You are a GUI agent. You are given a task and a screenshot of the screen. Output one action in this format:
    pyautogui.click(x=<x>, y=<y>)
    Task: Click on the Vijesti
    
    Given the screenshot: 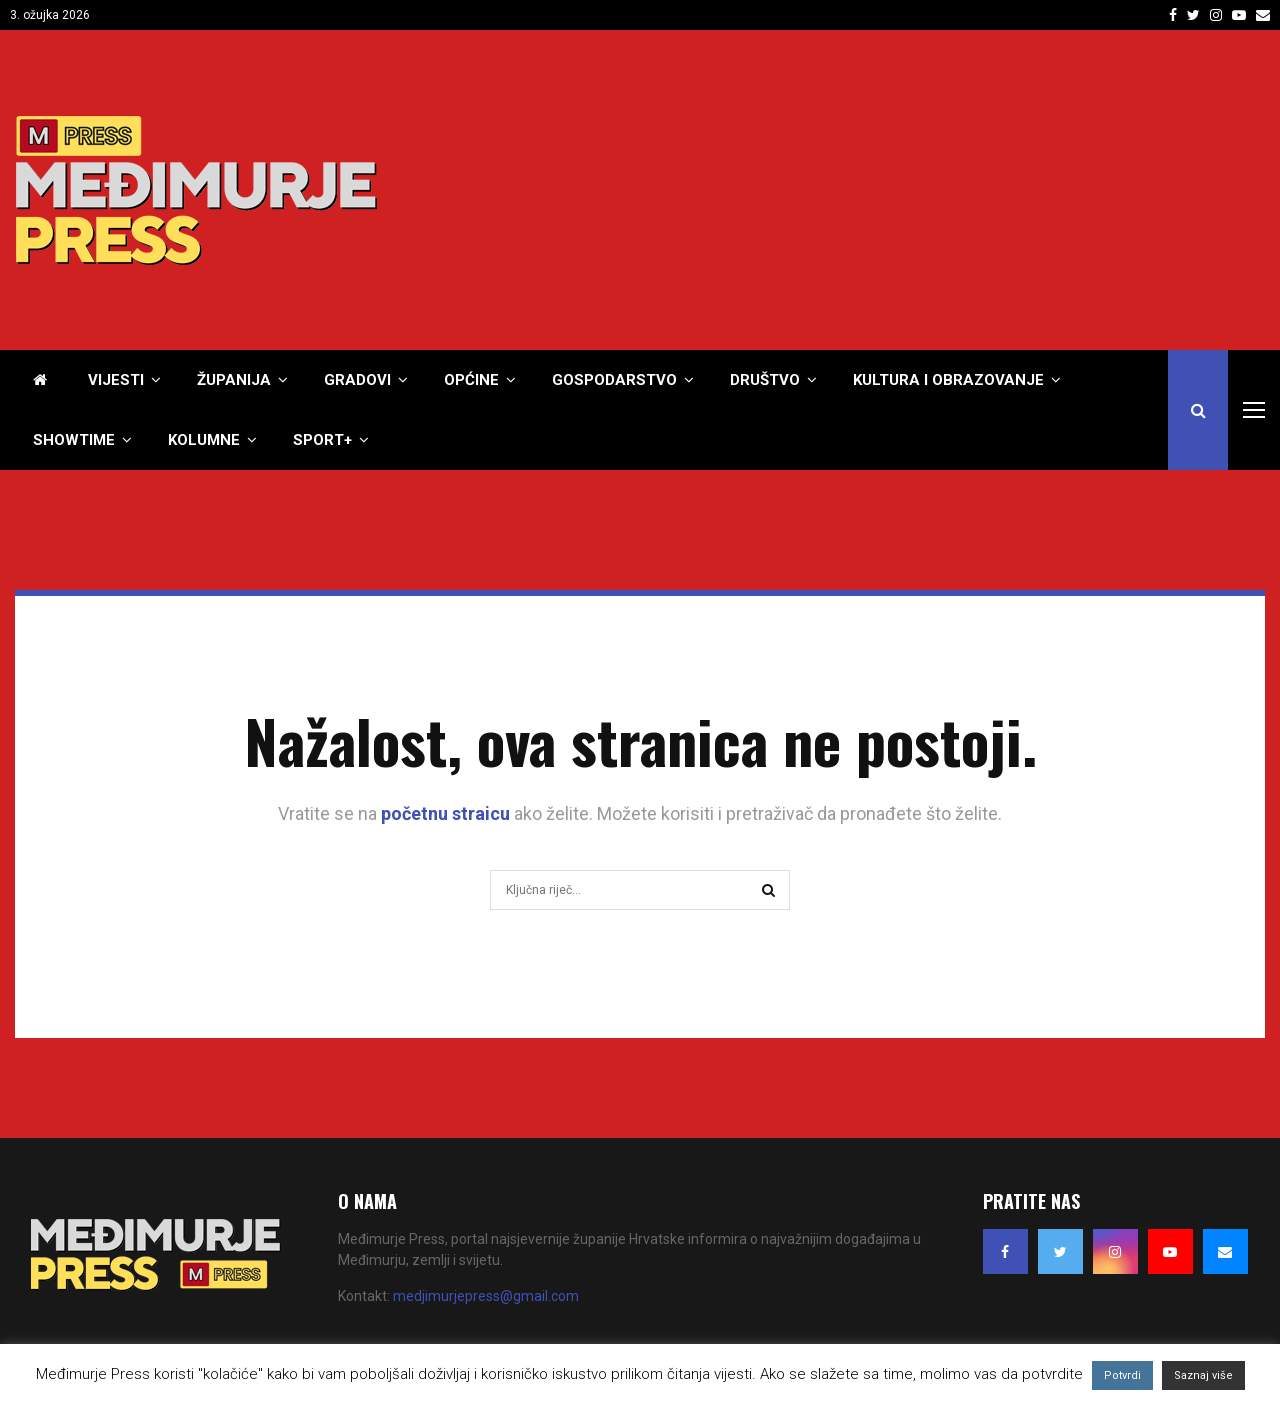 What is the action you would take?
    pyautogui.click(x=116, y=380)
    